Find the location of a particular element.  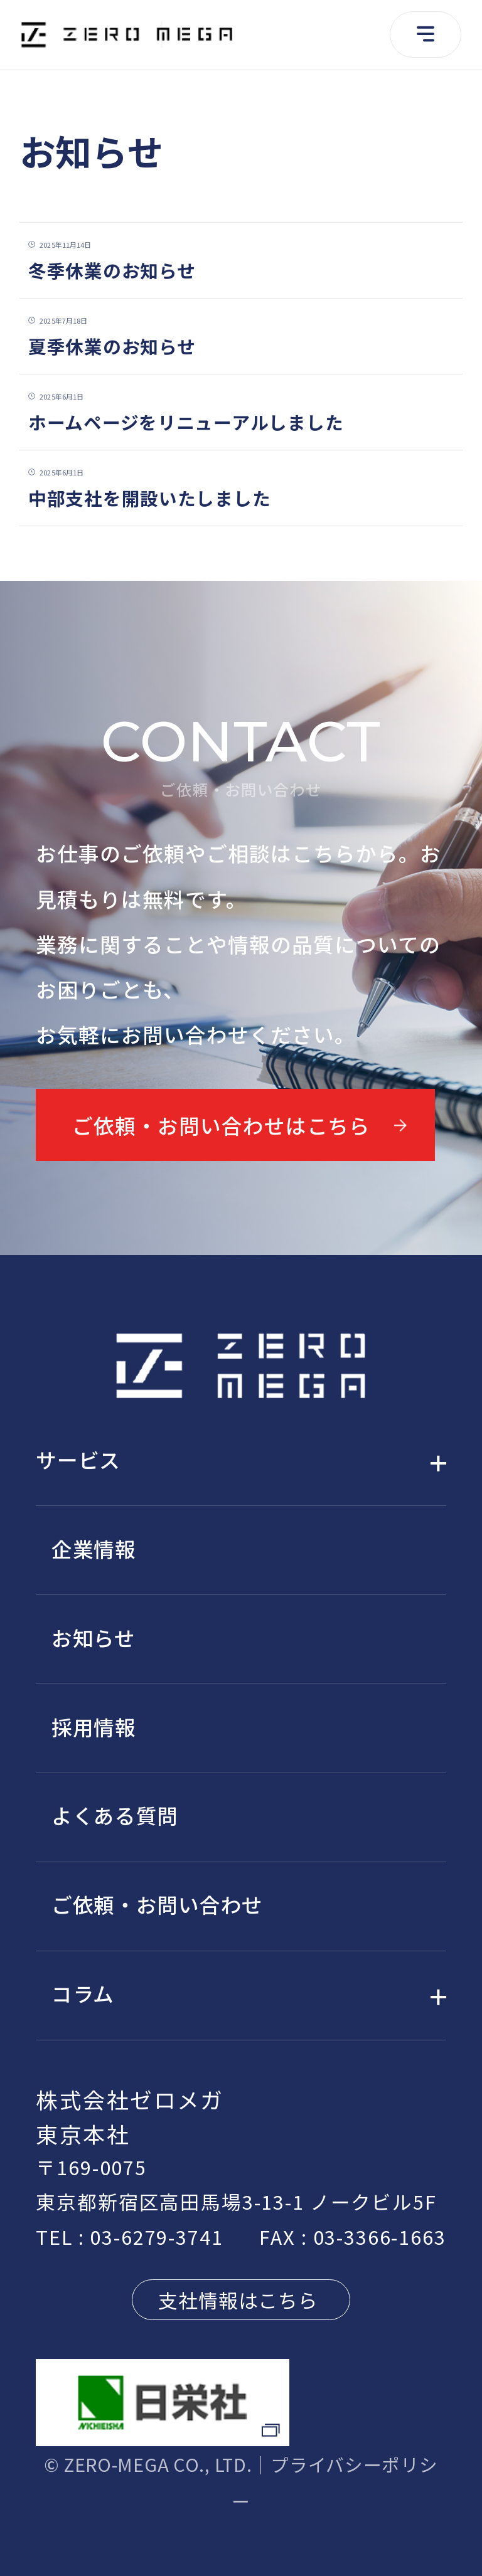

支社情報はこちら is located at coordinates (238, 2300).